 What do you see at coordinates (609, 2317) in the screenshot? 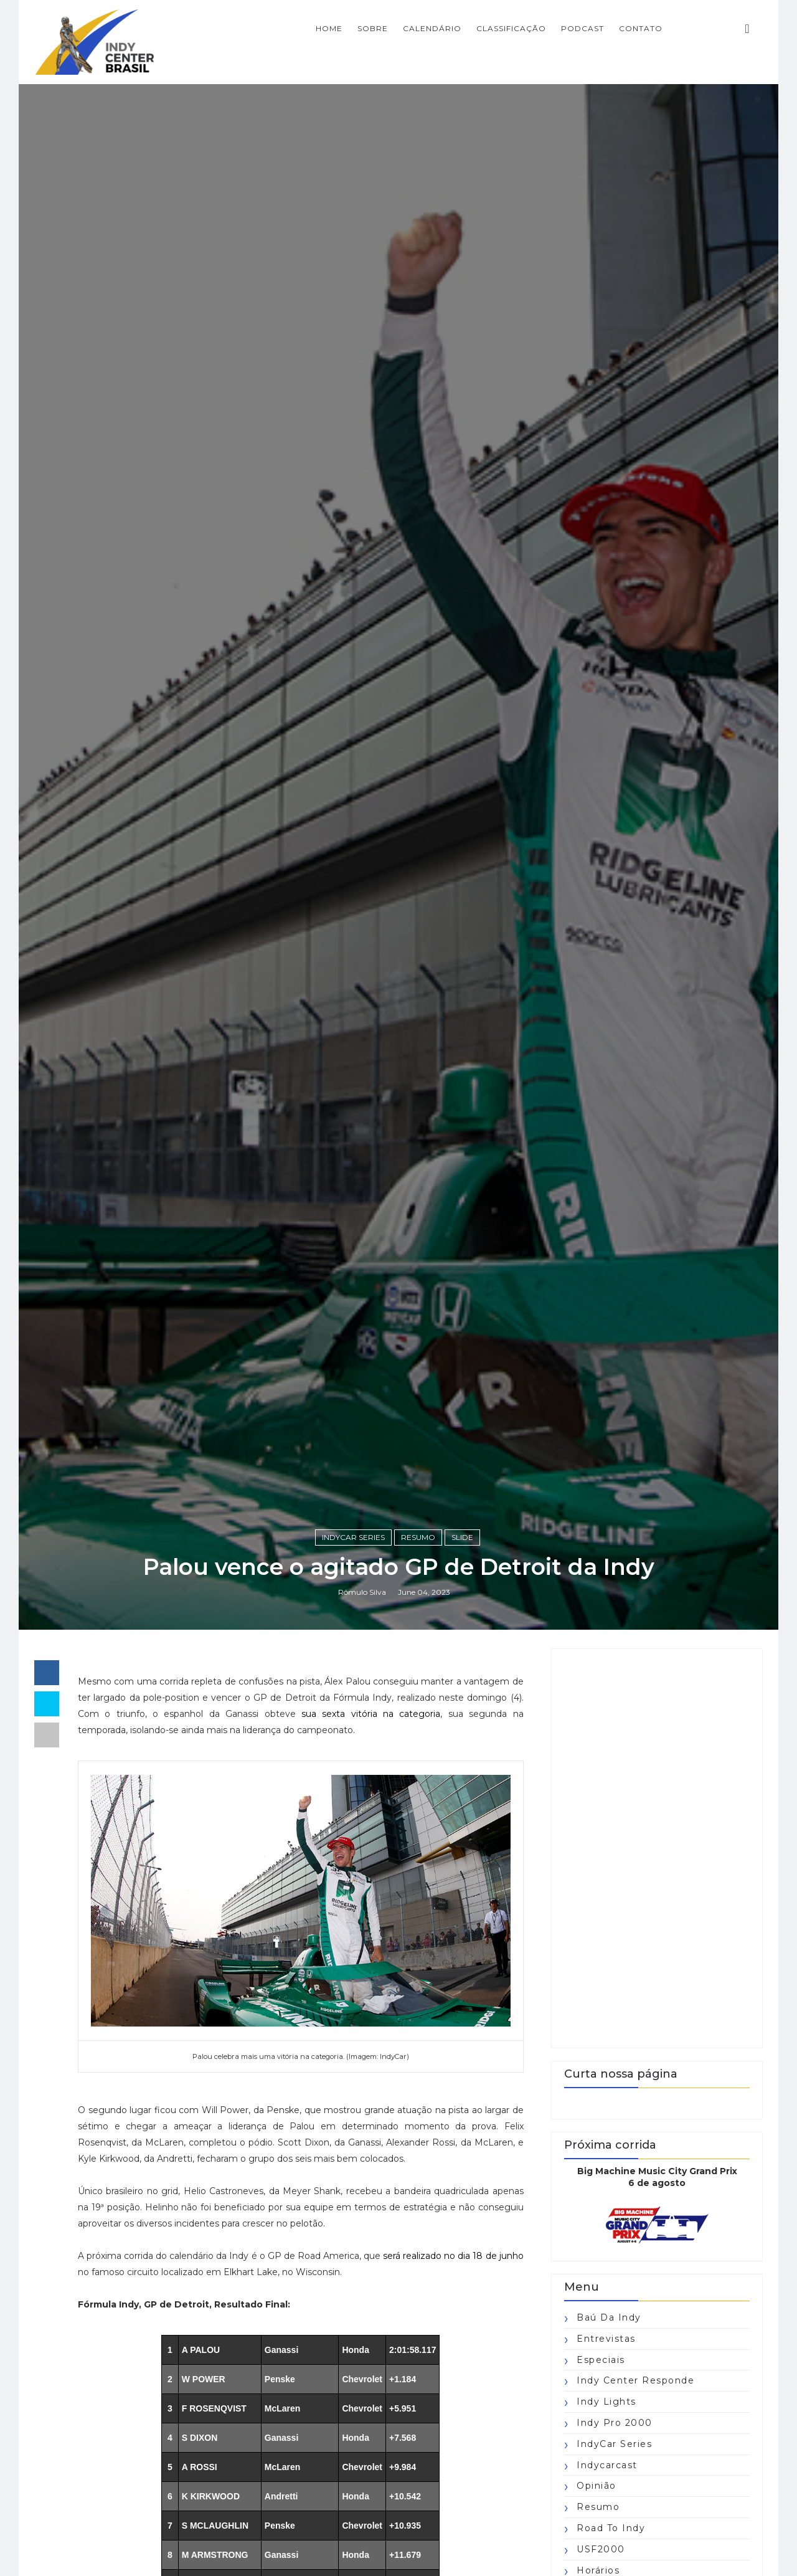
I see `Baú da Indy` at bounding box center [609, 2317].